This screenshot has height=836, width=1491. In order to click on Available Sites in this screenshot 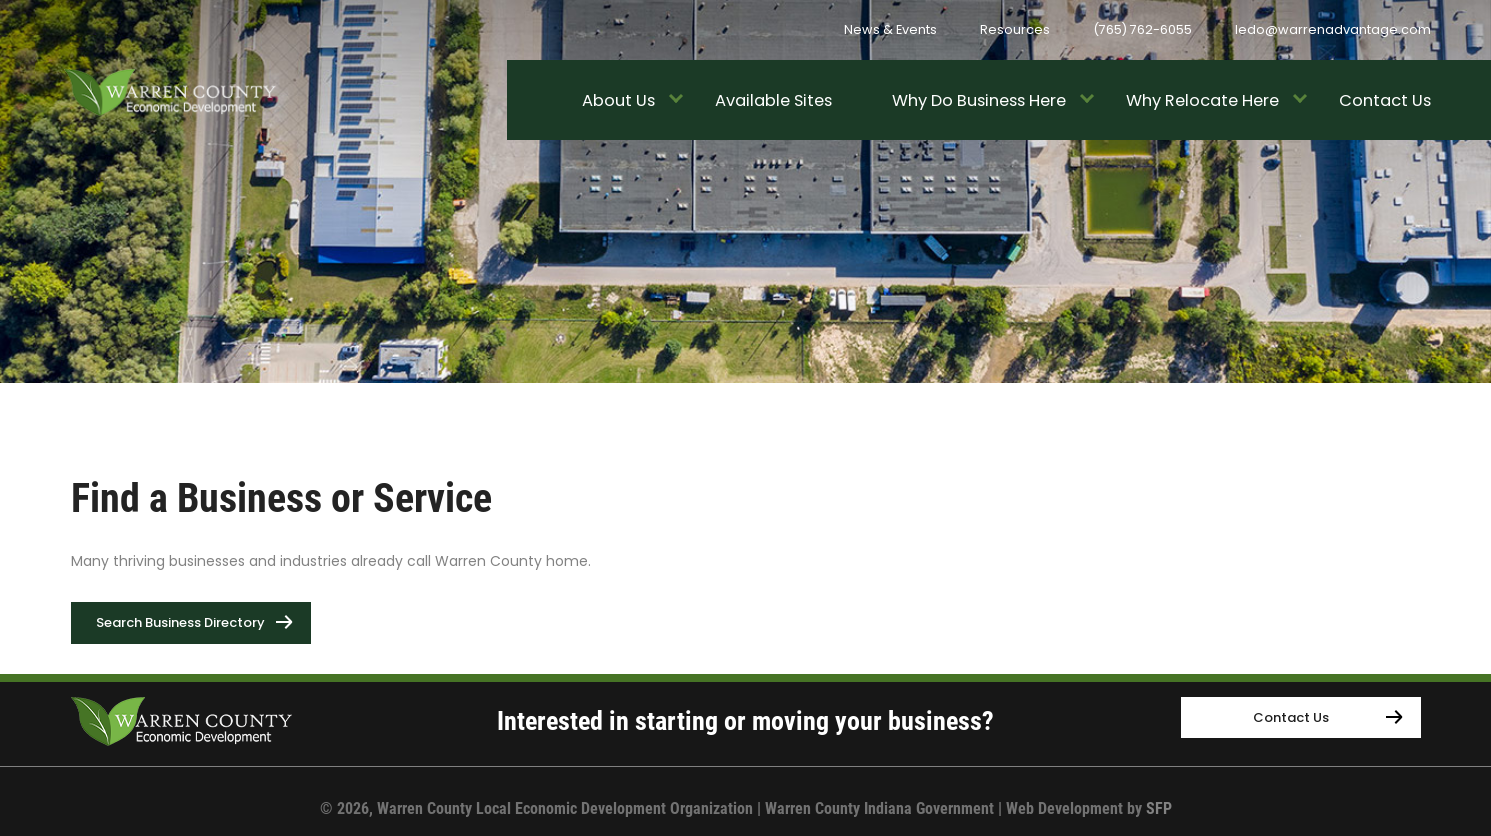, I will do `click(773, 100)`.